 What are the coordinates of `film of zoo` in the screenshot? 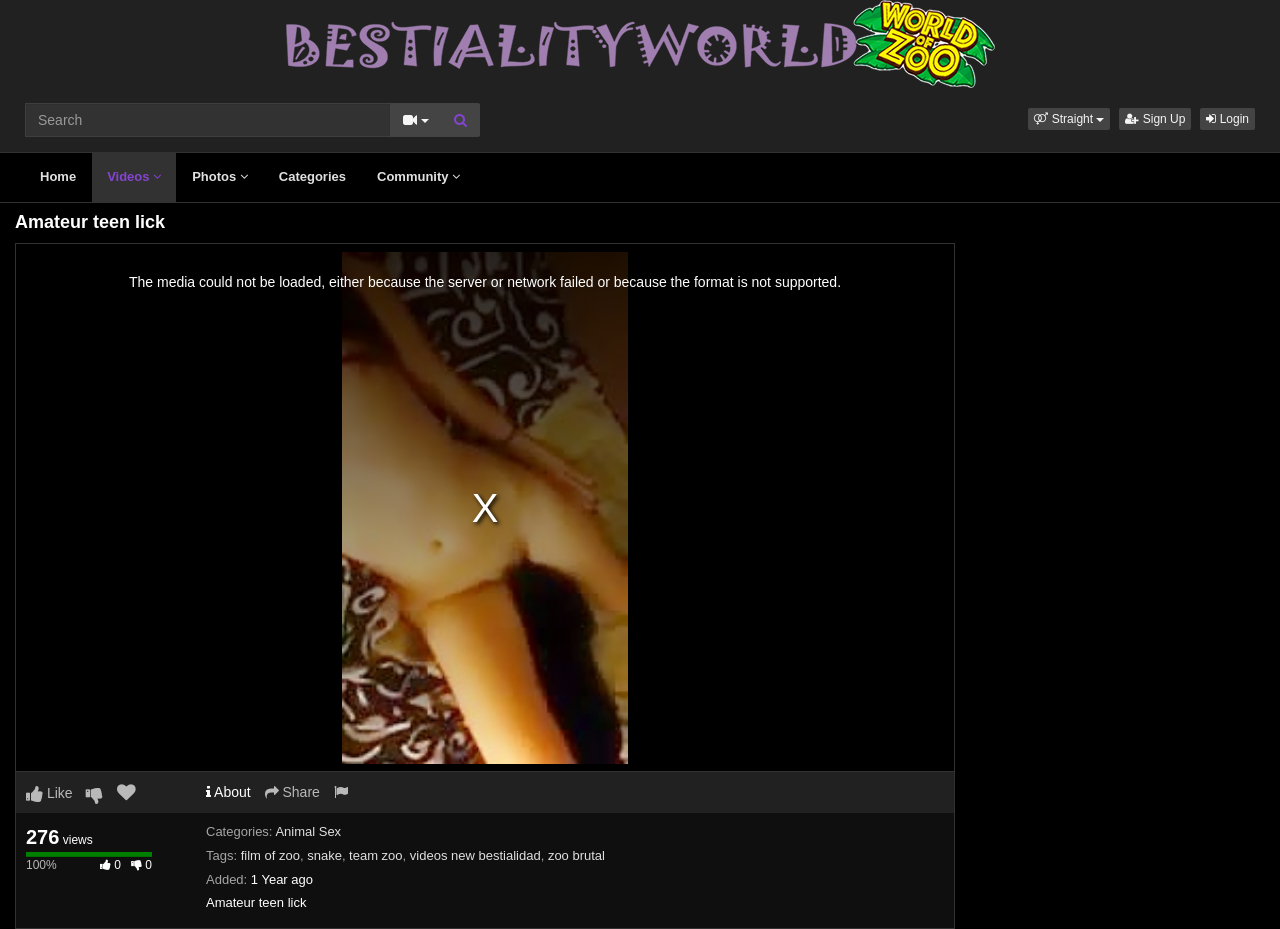 It's located at (270, 855).